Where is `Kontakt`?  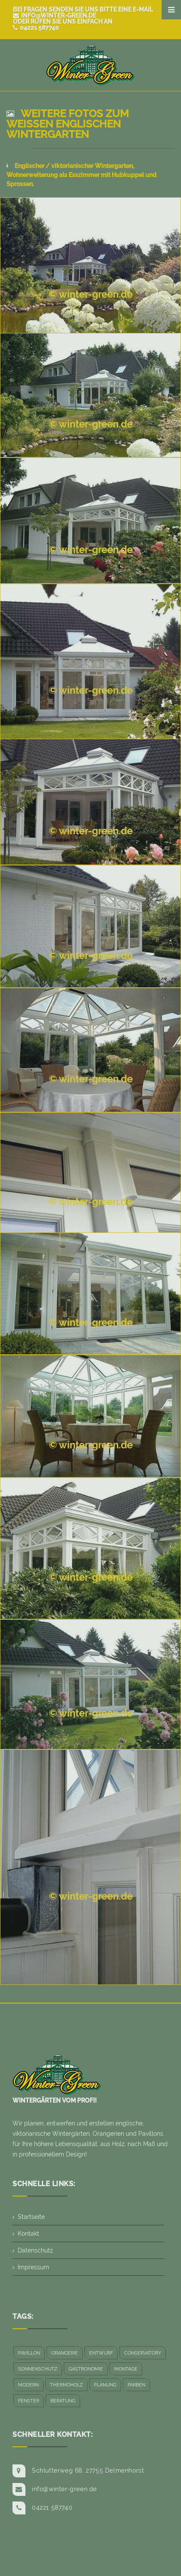 Kontakt is located at coordinates (28, 2233).